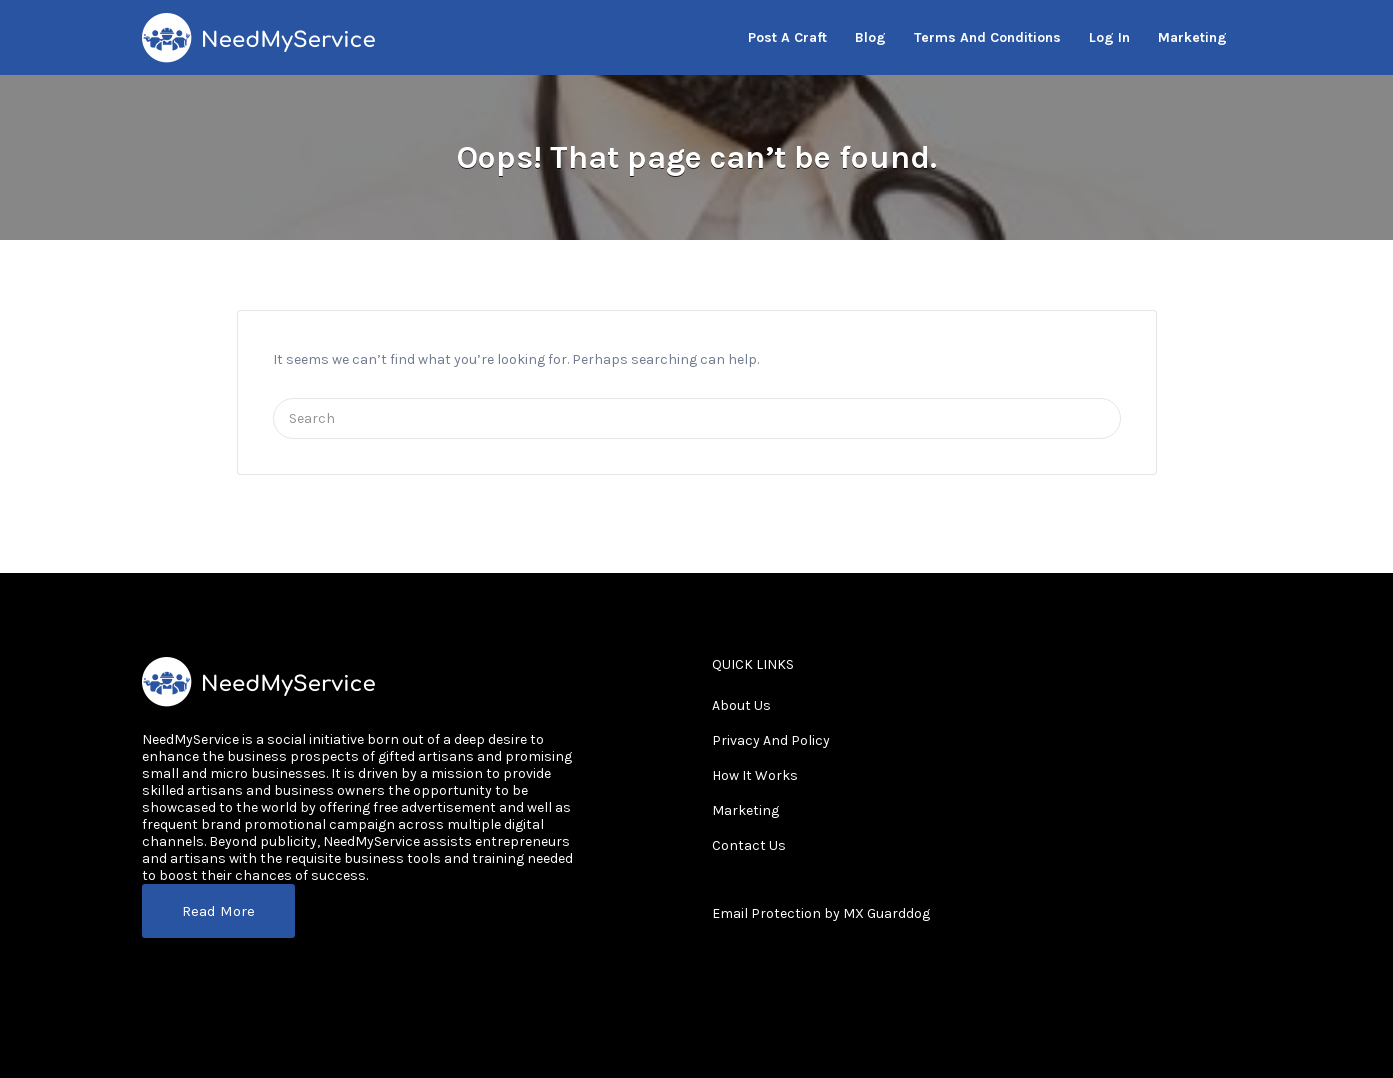  What do you see at coordinates (821, 913) in the screenshot?
I see `Email Protection by MX Guarddog` at bounding box center [821, 913].